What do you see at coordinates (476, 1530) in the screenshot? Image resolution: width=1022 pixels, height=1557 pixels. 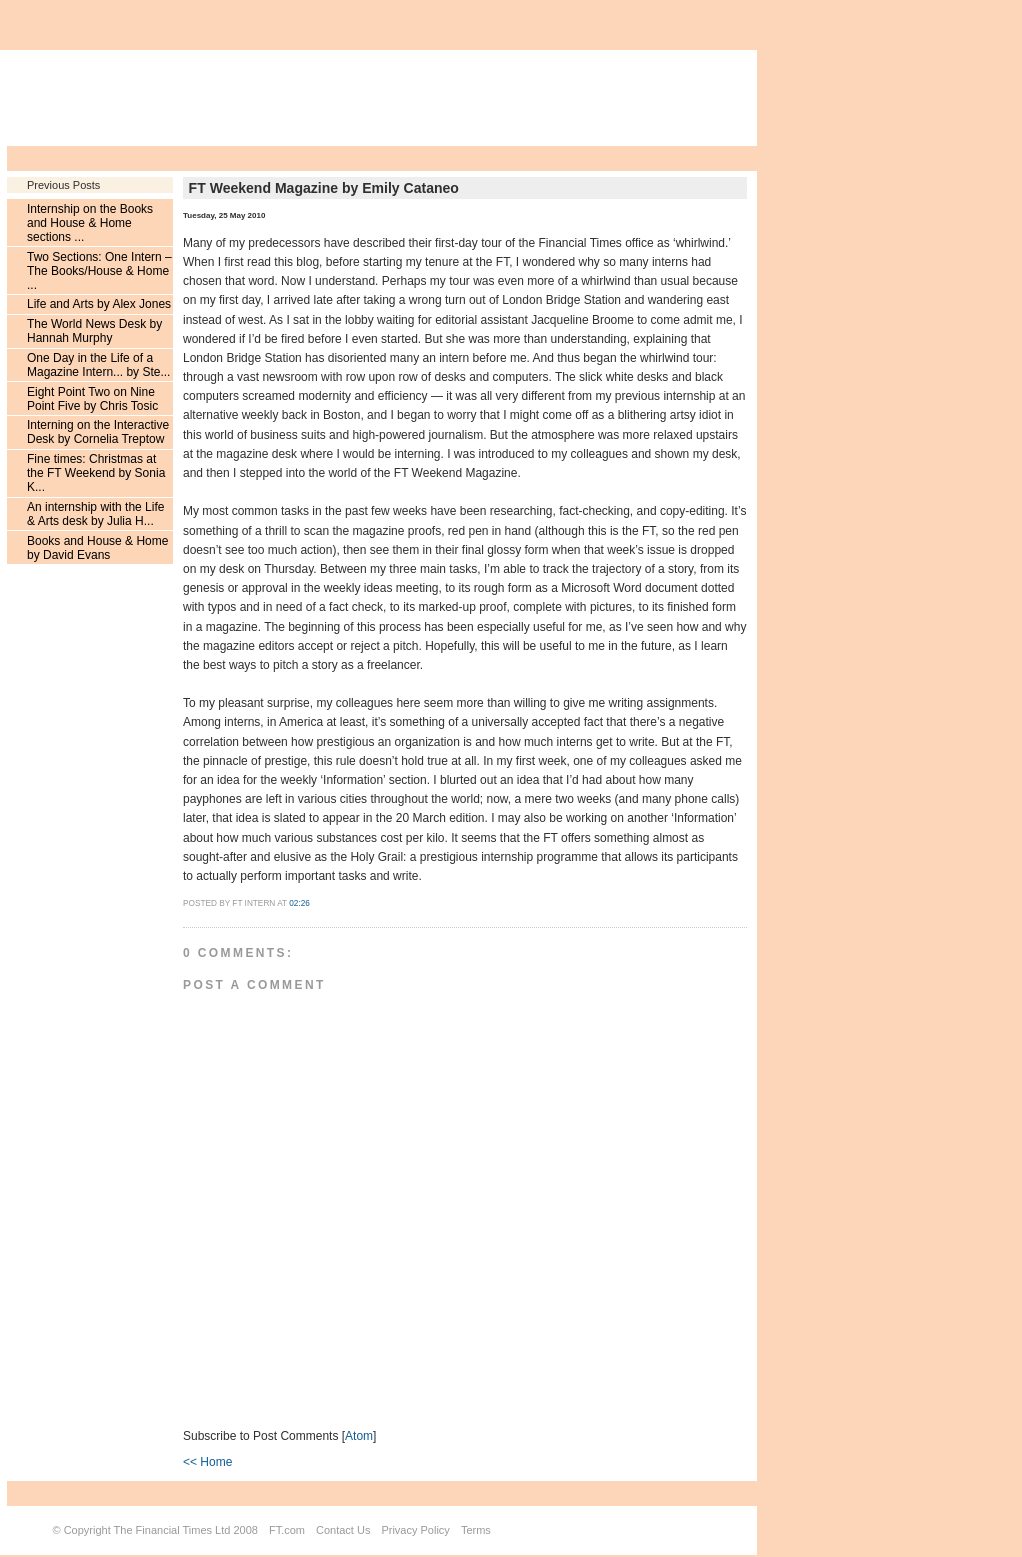 I see `Terms` at bounding box center [476, 1530].